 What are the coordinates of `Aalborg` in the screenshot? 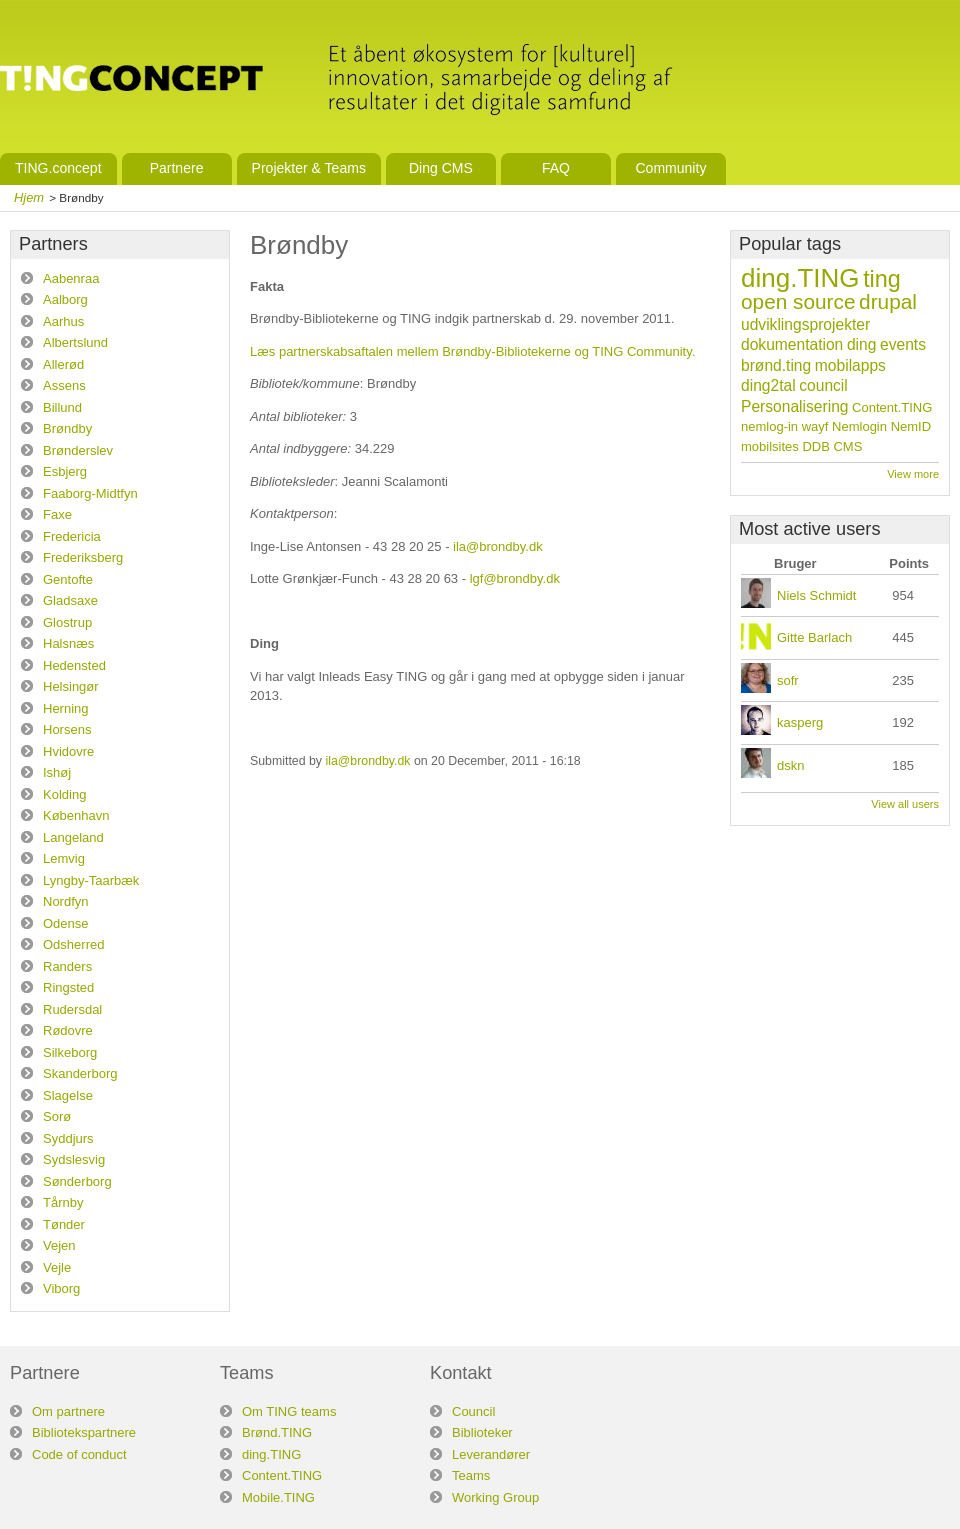 It's located at (65, 299).